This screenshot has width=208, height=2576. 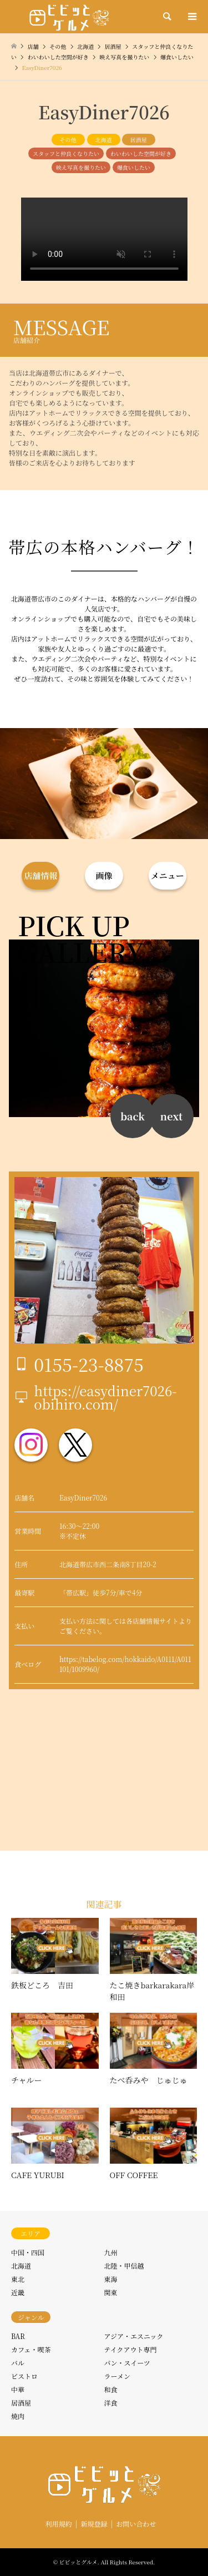 I want to click on next, so click(x=171, y=1116).